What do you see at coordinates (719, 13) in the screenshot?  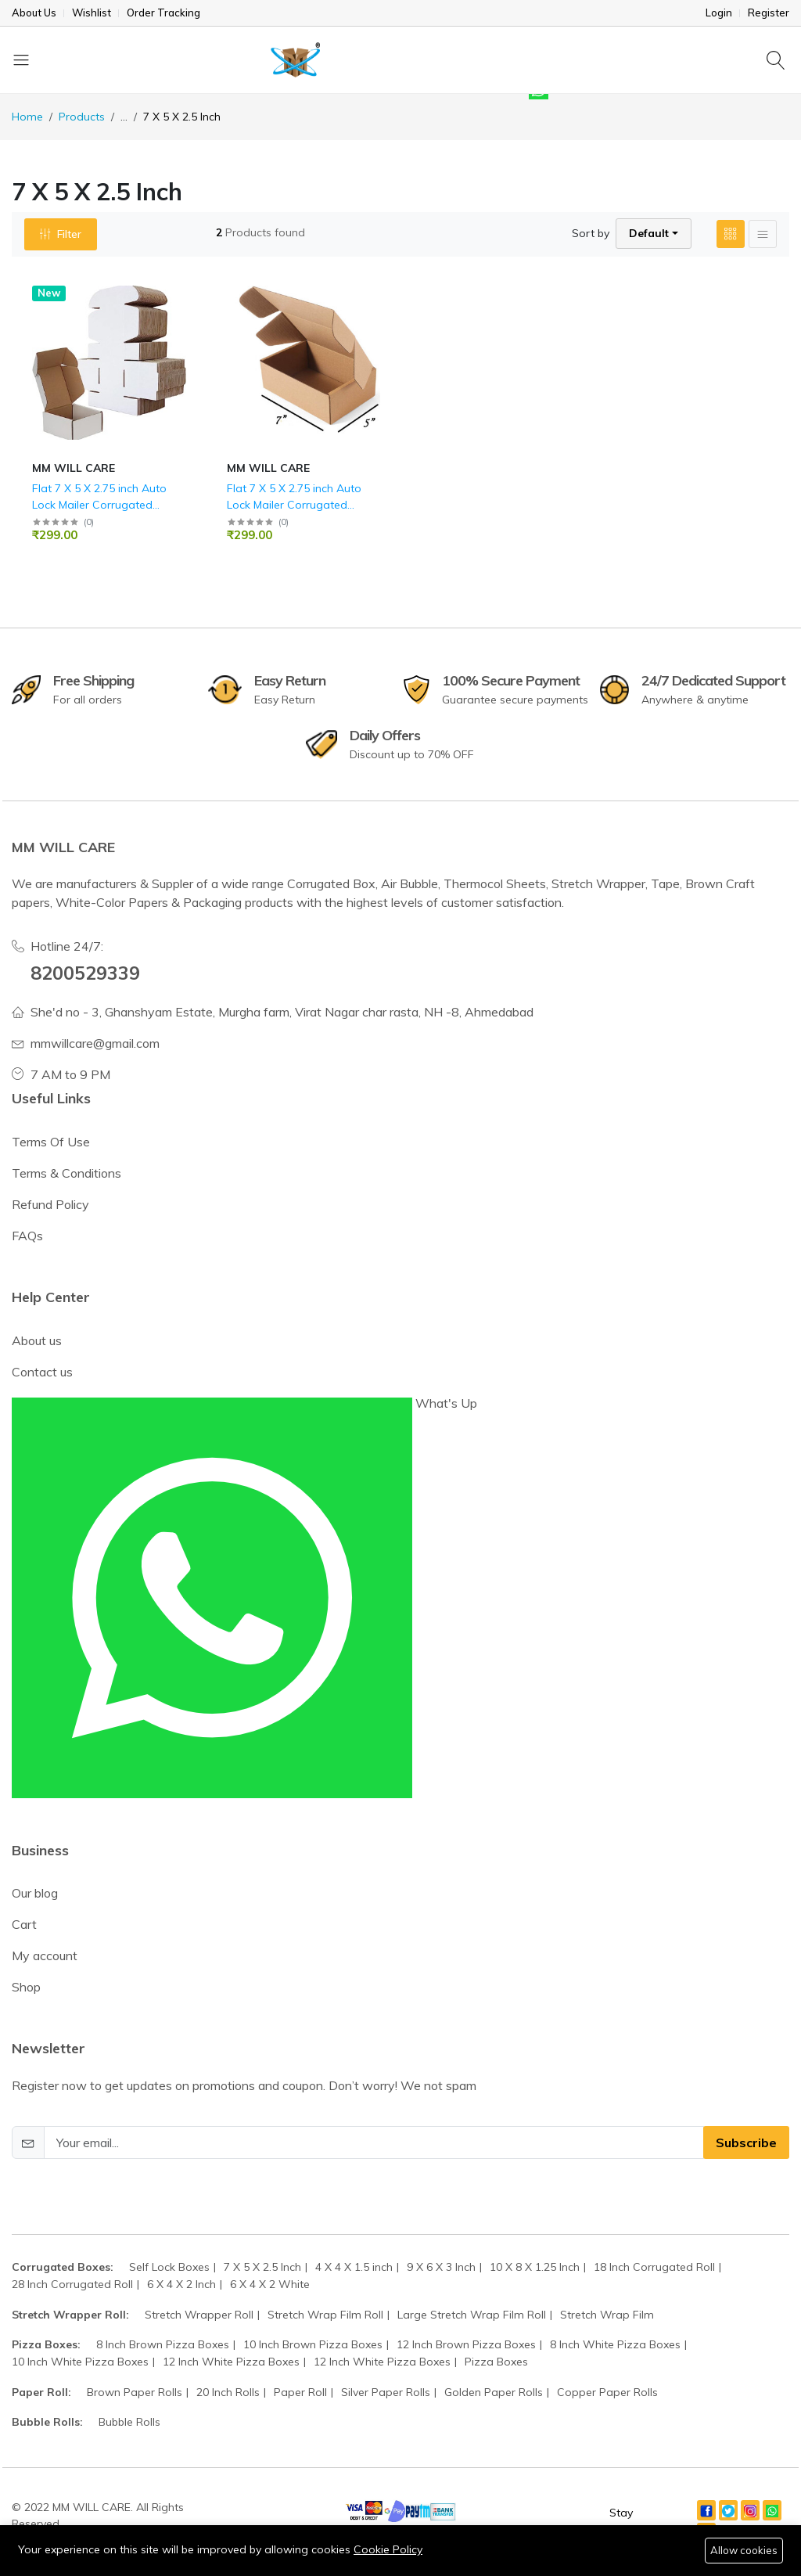 I see `Login` at bounding box center [719, 13].